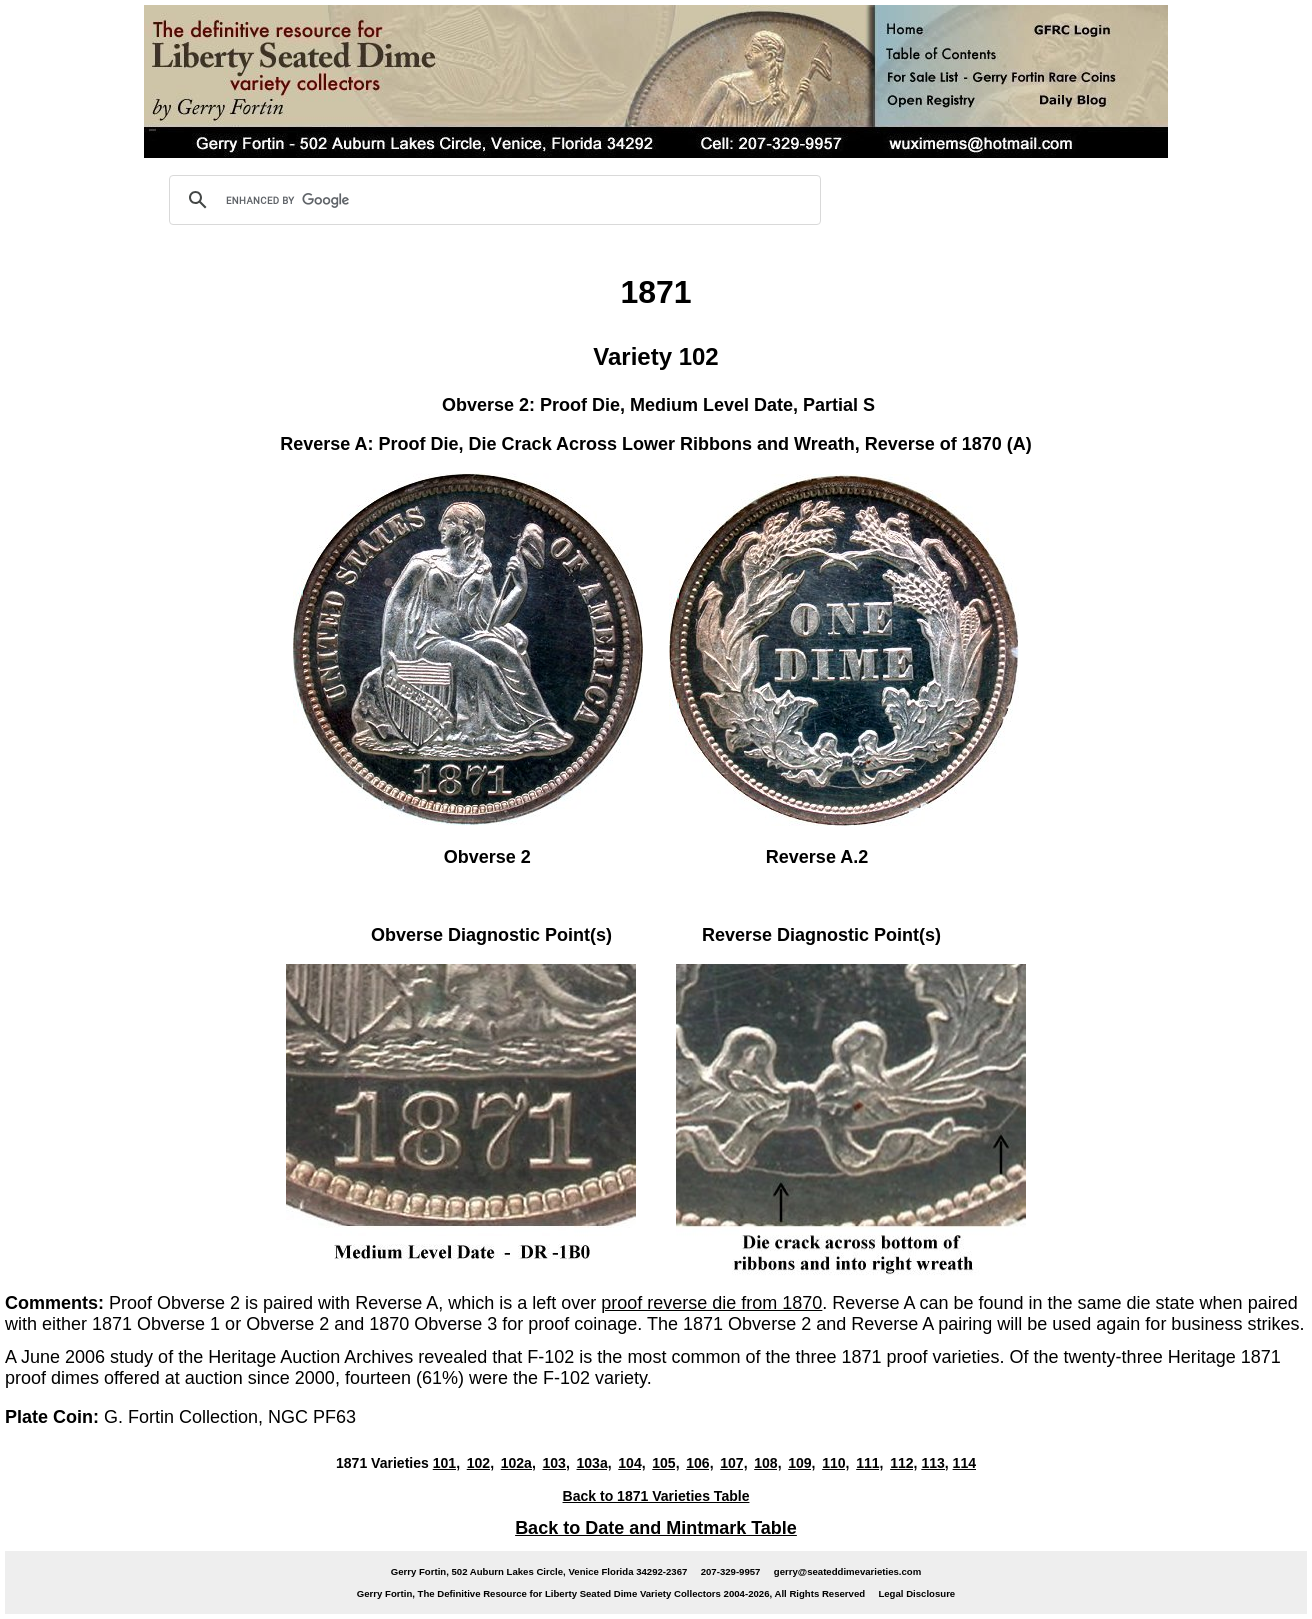  Describe the element at coordinates (492, 200) in the screenshot. I see `[search]` at that location.